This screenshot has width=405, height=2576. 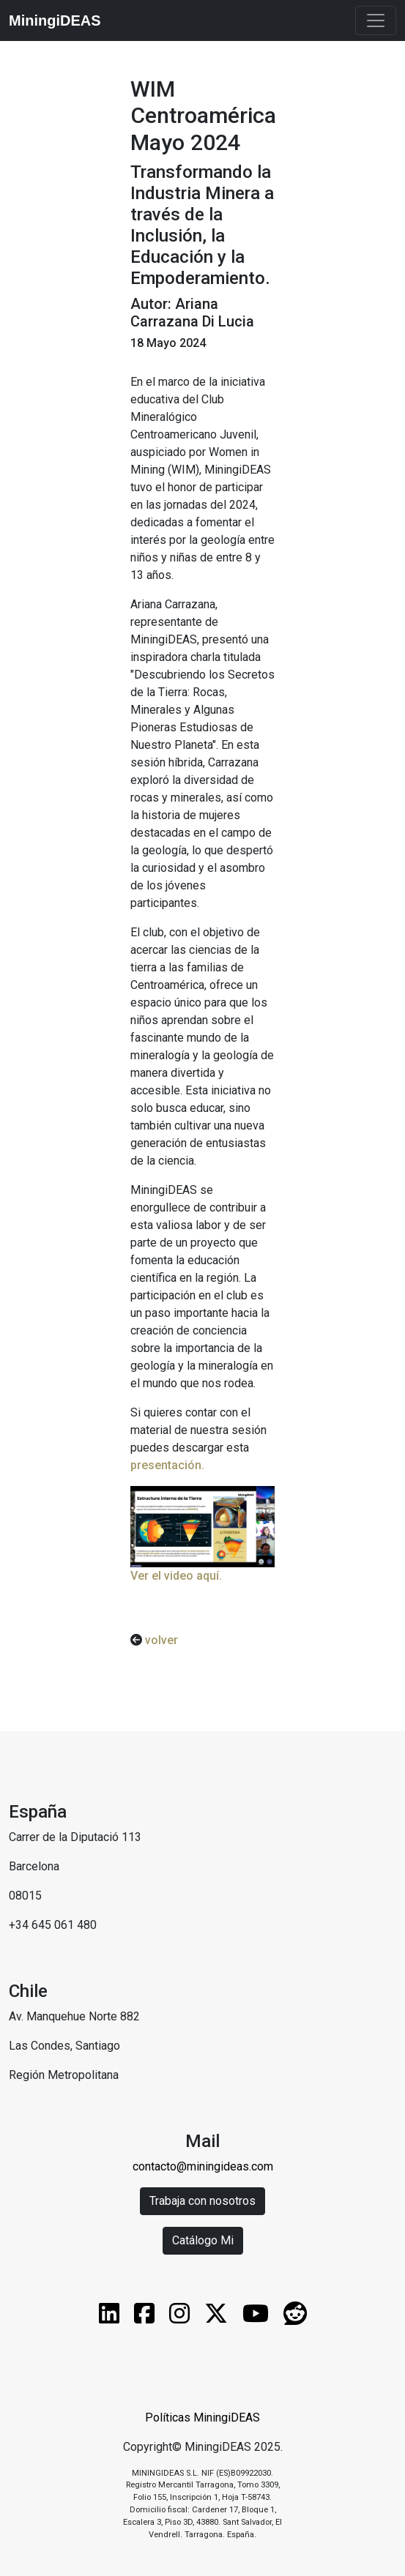 What do you see at coordinates (203, 2240) in the screenshot?
I see `Catálogo Mi` at bounding box center [203, 2240].